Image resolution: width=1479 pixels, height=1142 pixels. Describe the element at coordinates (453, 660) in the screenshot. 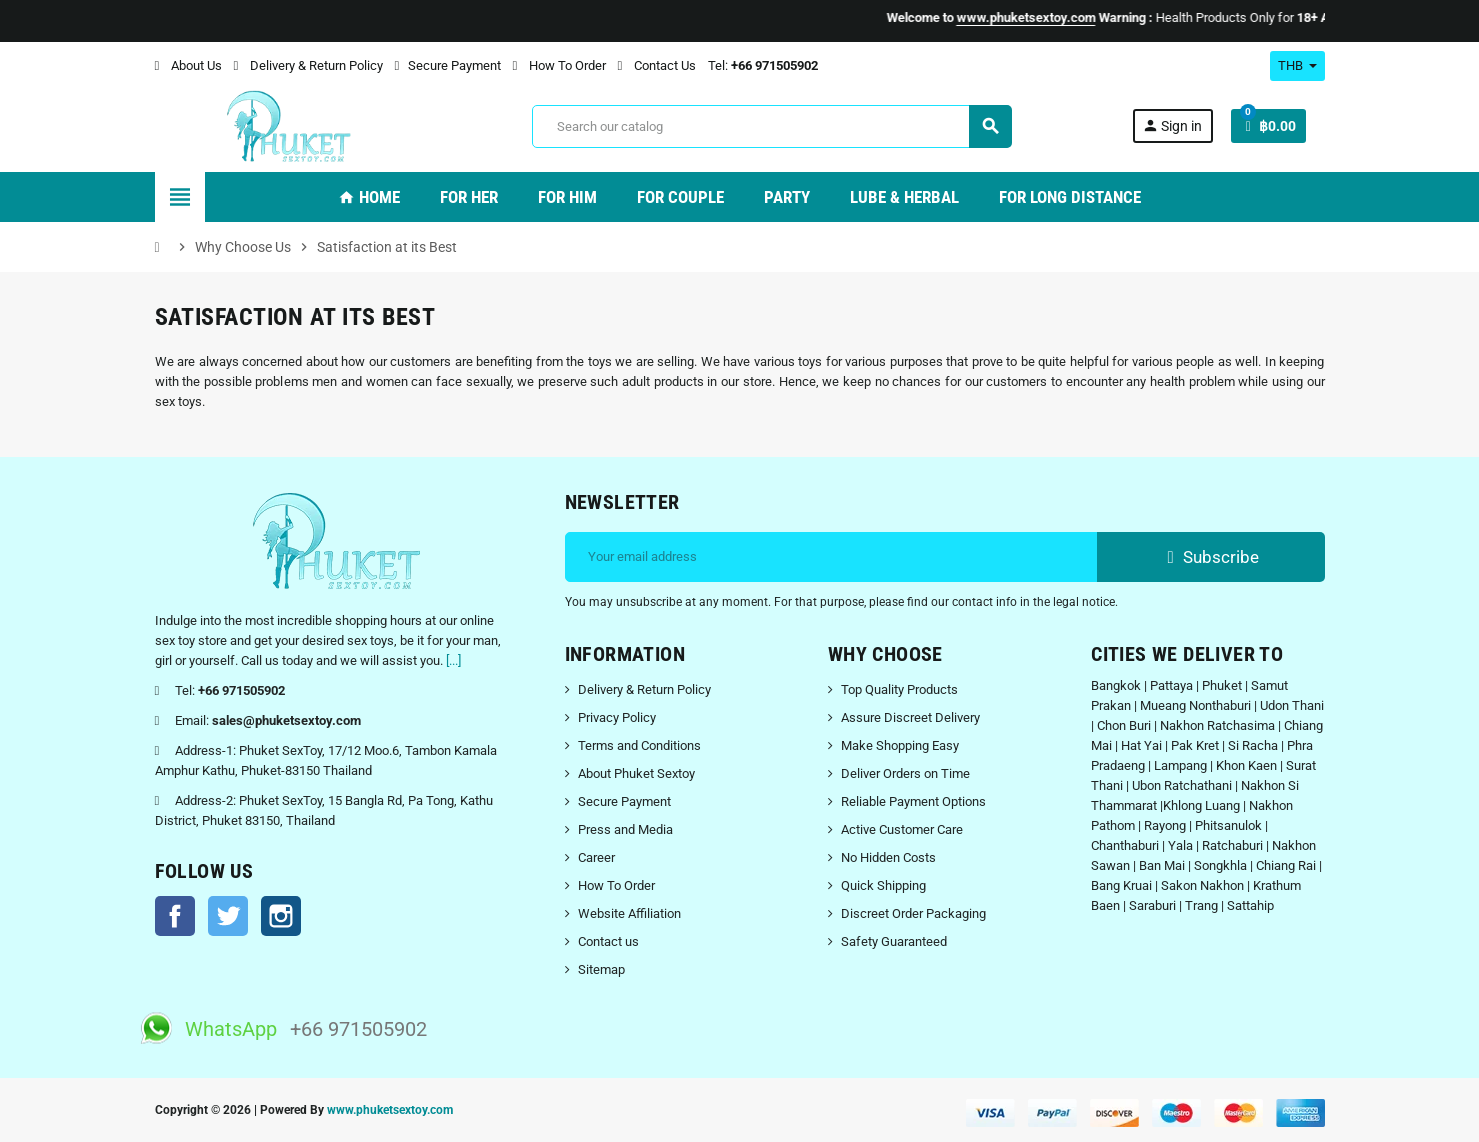

I see `[...]` at that location.